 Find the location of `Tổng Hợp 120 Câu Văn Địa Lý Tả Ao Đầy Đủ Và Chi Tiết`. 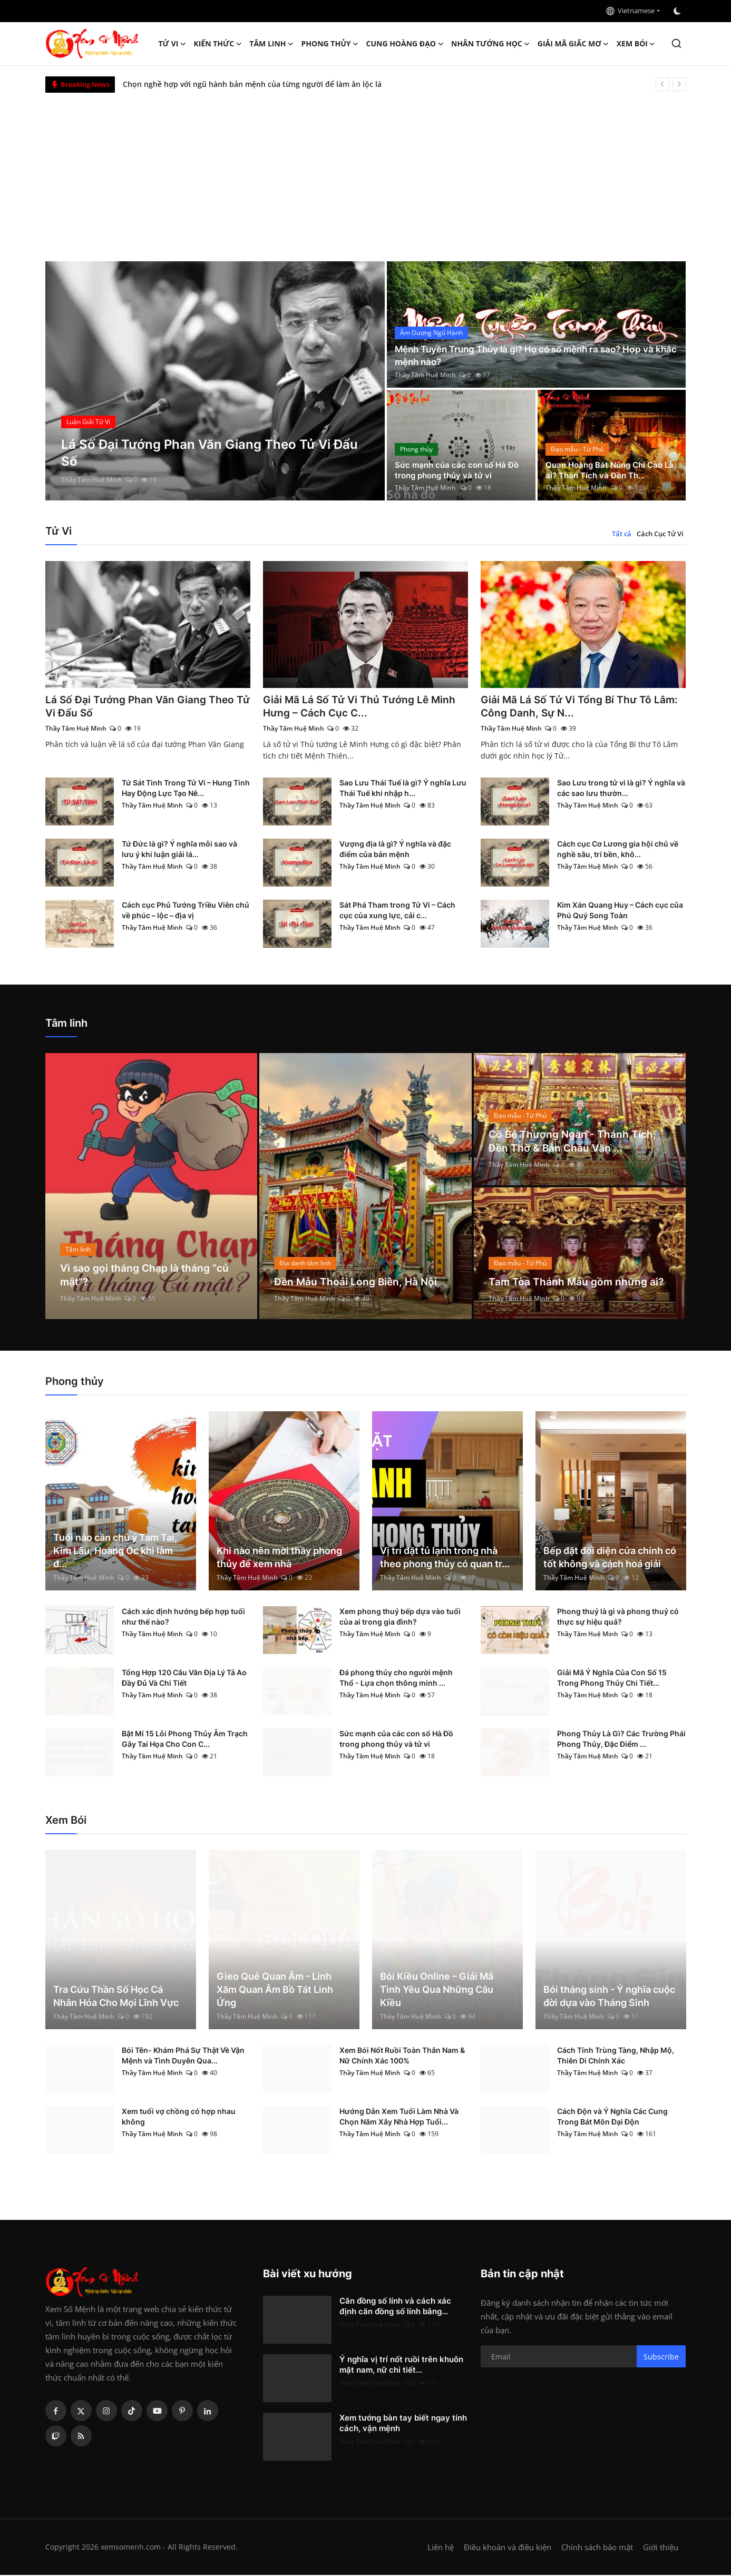

Tổng Hợp 120 Câu Văn Địa Lý Tả Ao Đầy Đủ Và Chi Tiết is located at coordinates (184, 1678).